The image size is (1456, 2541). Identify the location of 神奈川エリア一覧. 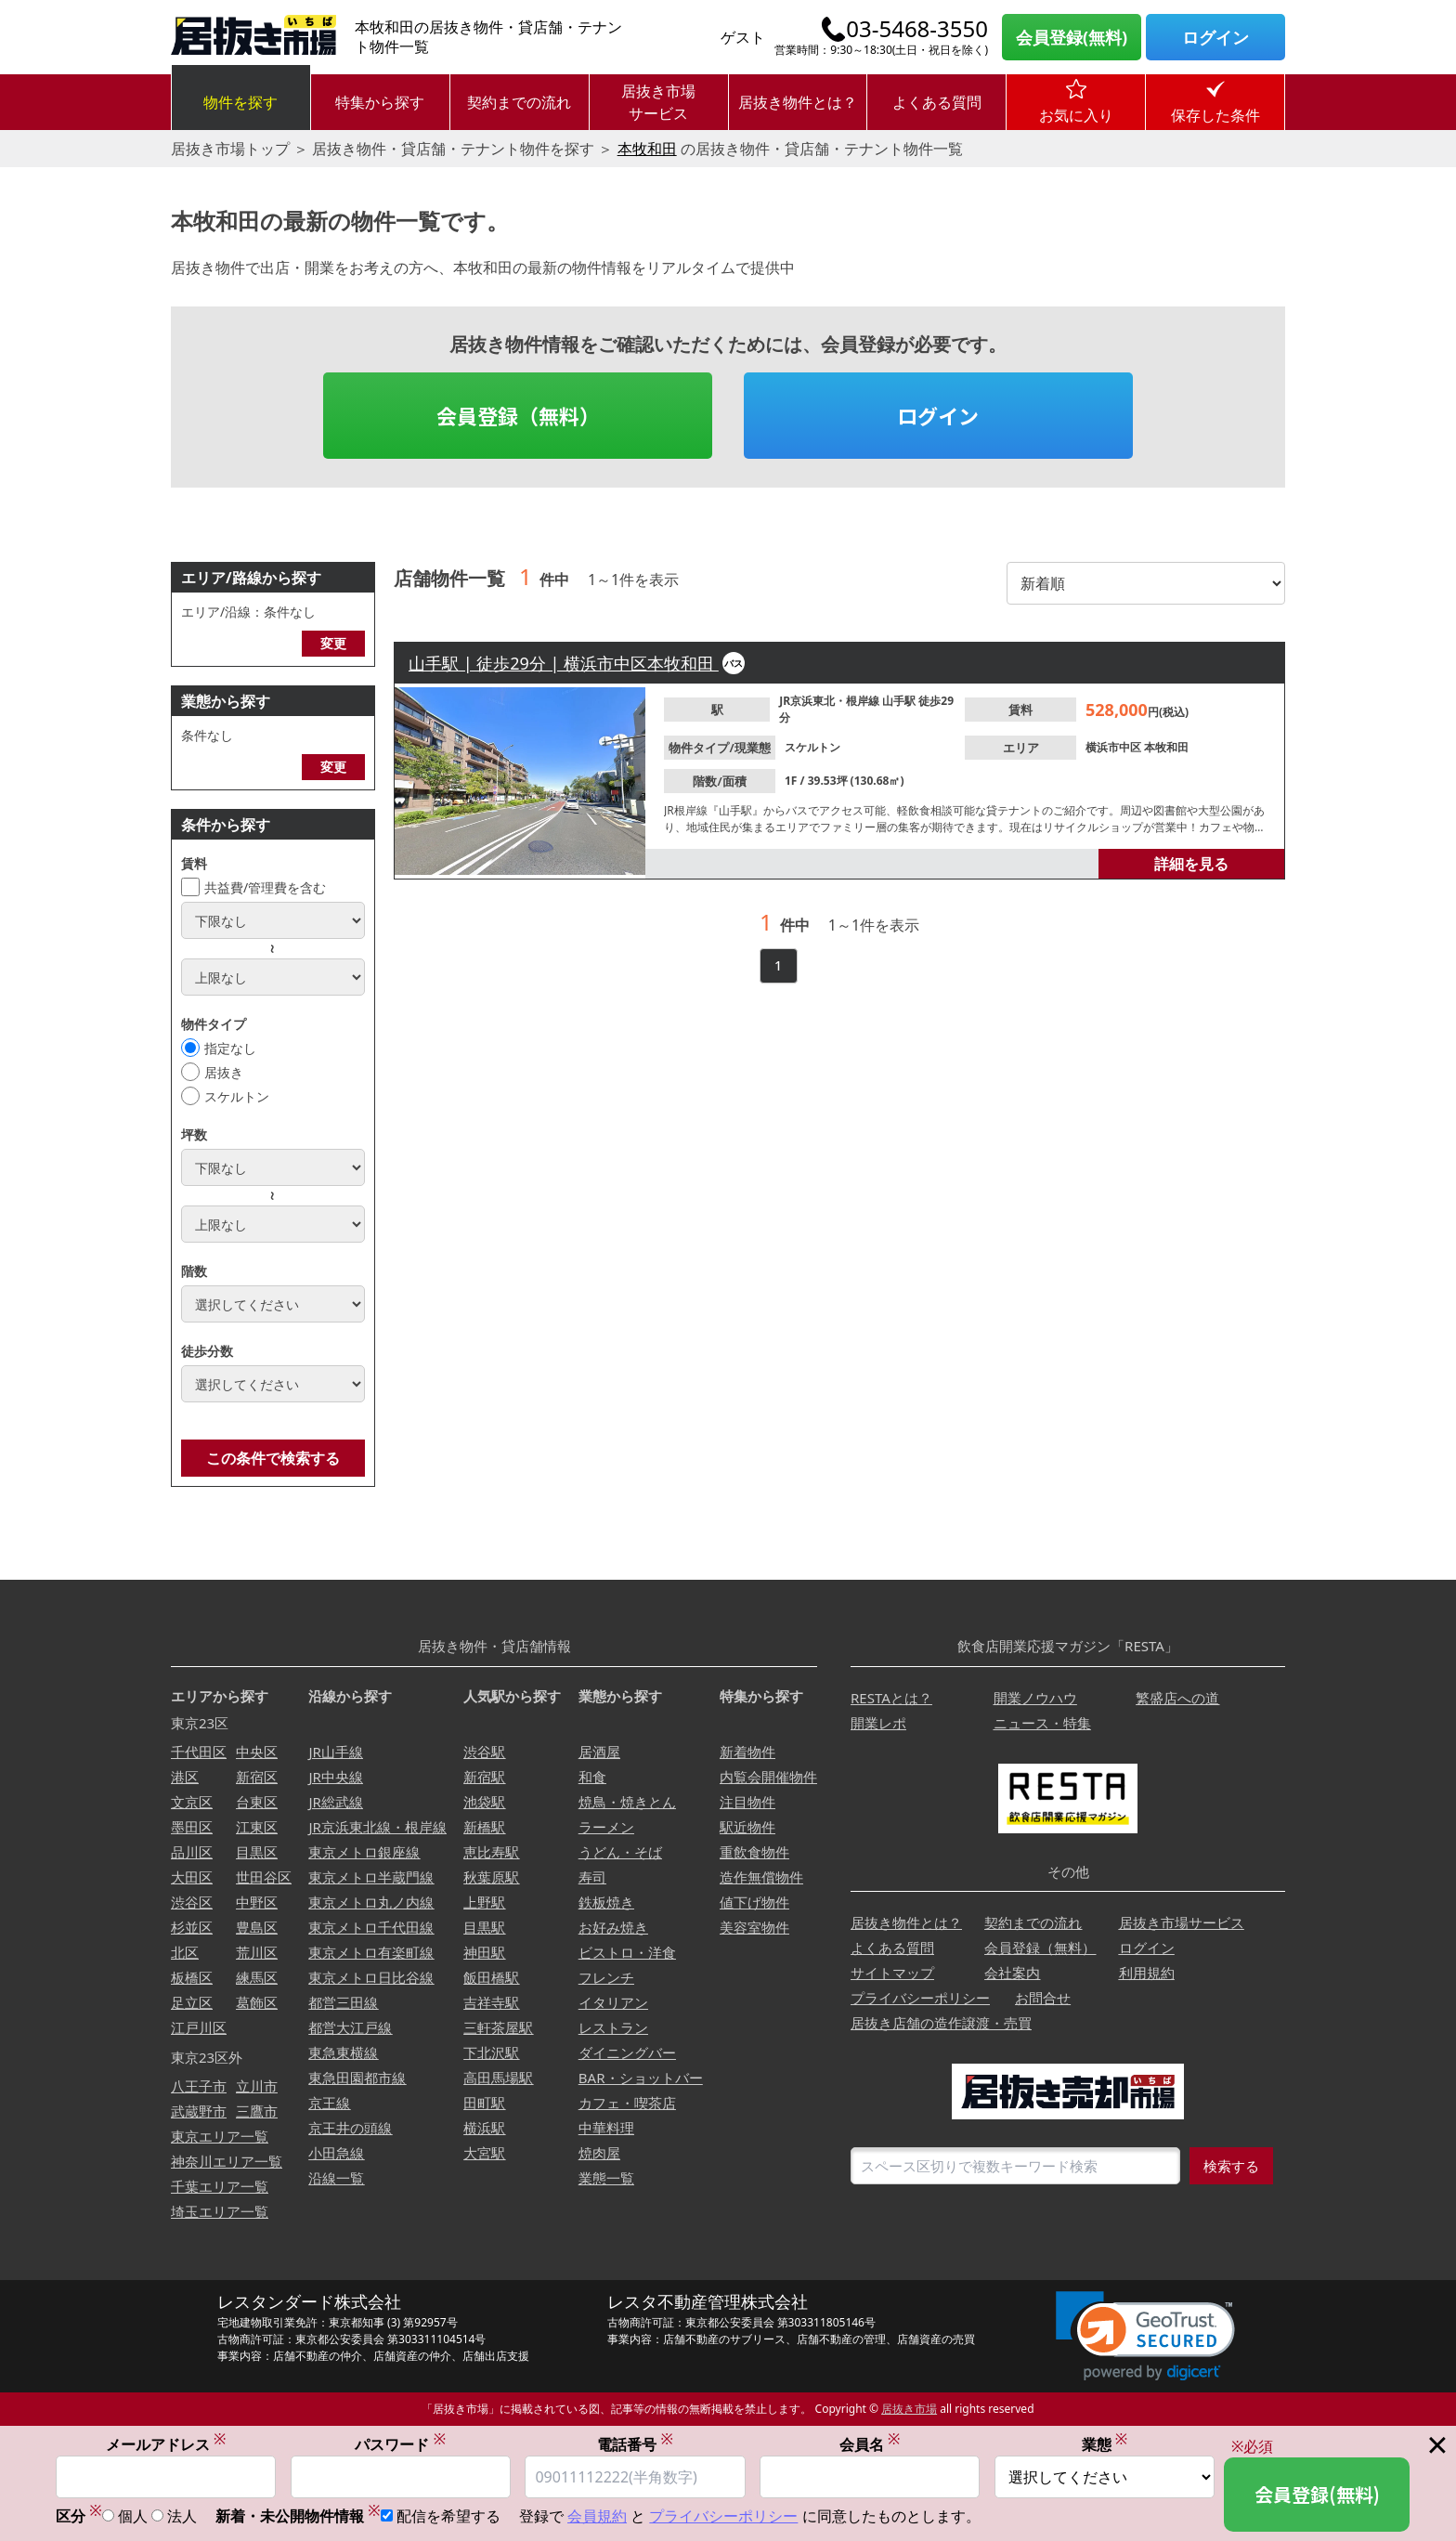
(226, 2161).